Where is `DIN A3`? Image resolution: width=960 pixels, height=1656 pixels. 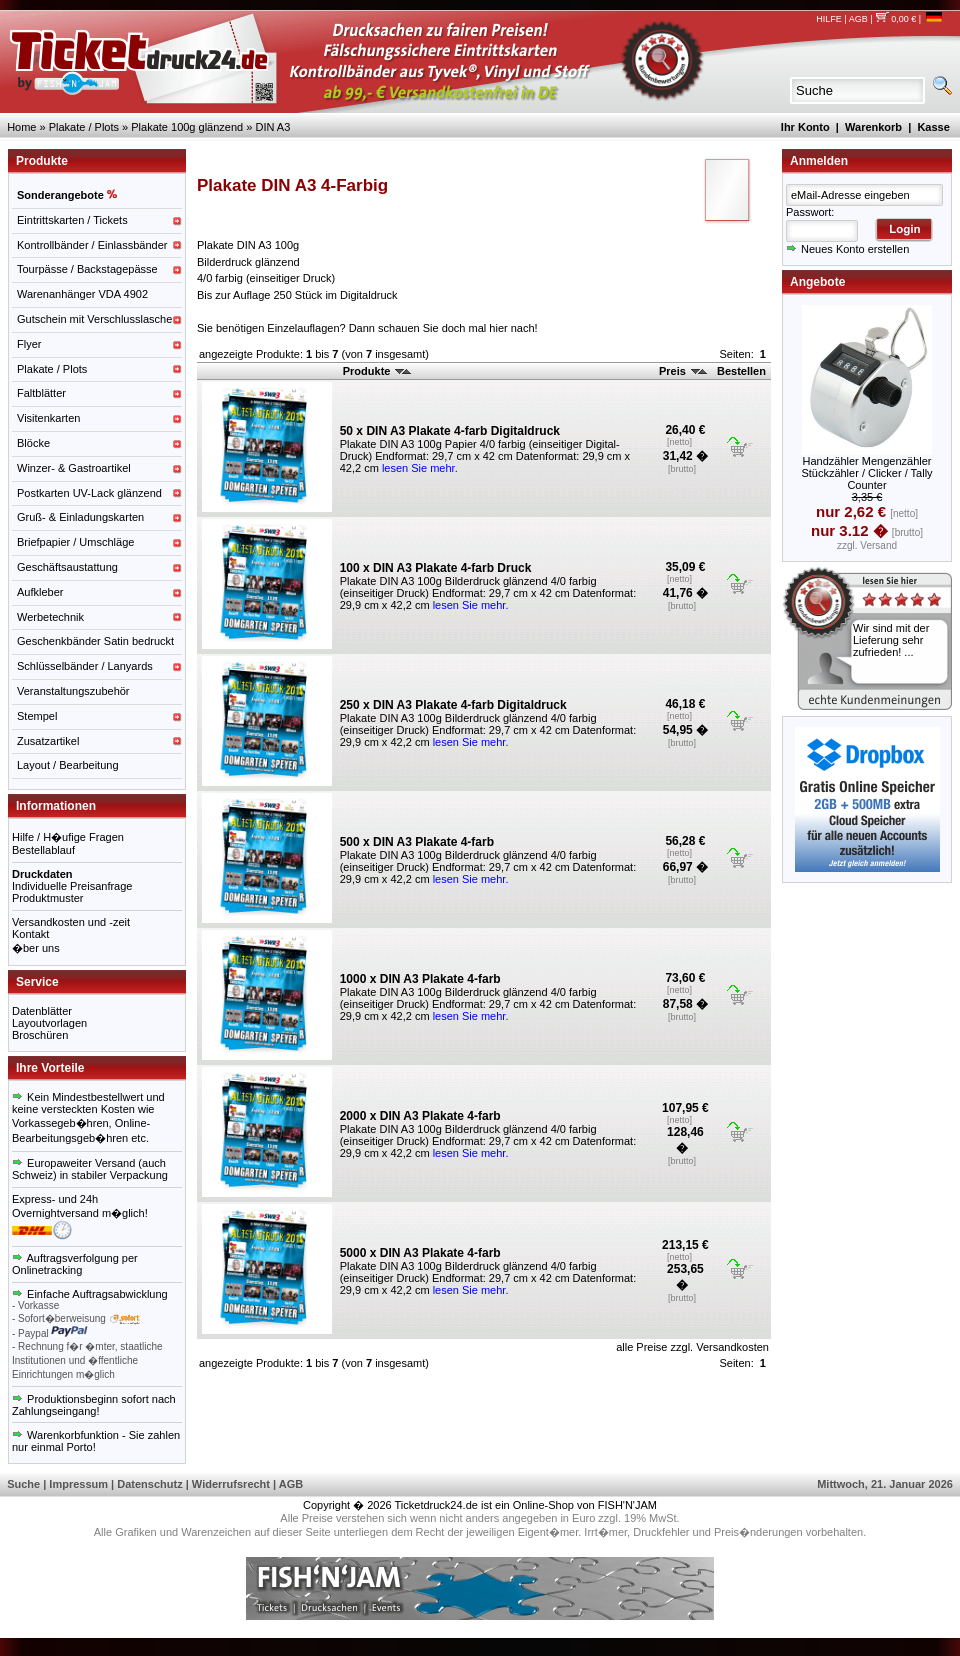 DIN A3 is located at coordinates (272, 127).